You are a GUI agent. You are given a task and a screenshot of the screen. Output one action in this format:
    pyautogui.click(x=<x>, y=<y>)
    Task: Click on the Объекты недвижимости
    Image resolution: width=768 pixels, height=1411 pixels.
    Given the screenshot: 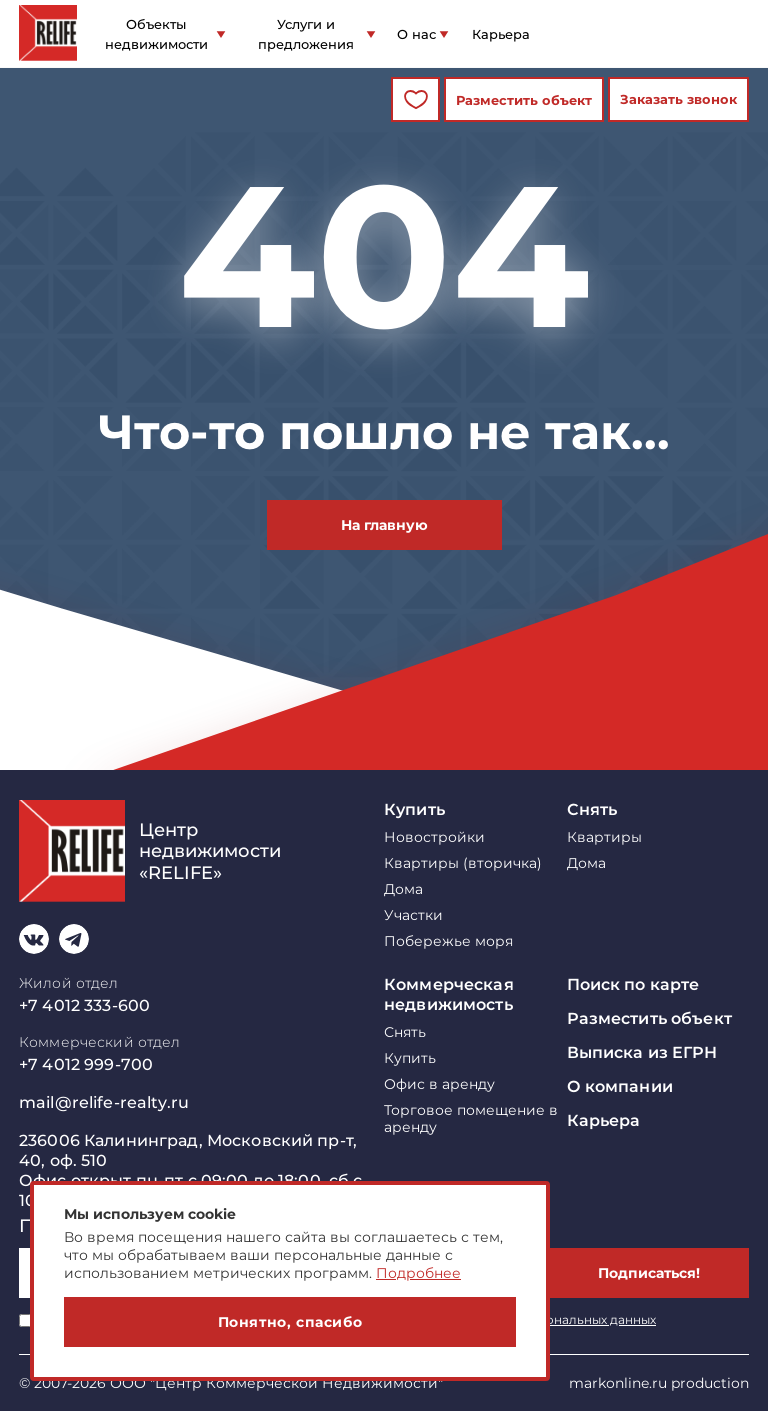 What is the action you would take?
    pyautogui.click(x=156, y=34)
    